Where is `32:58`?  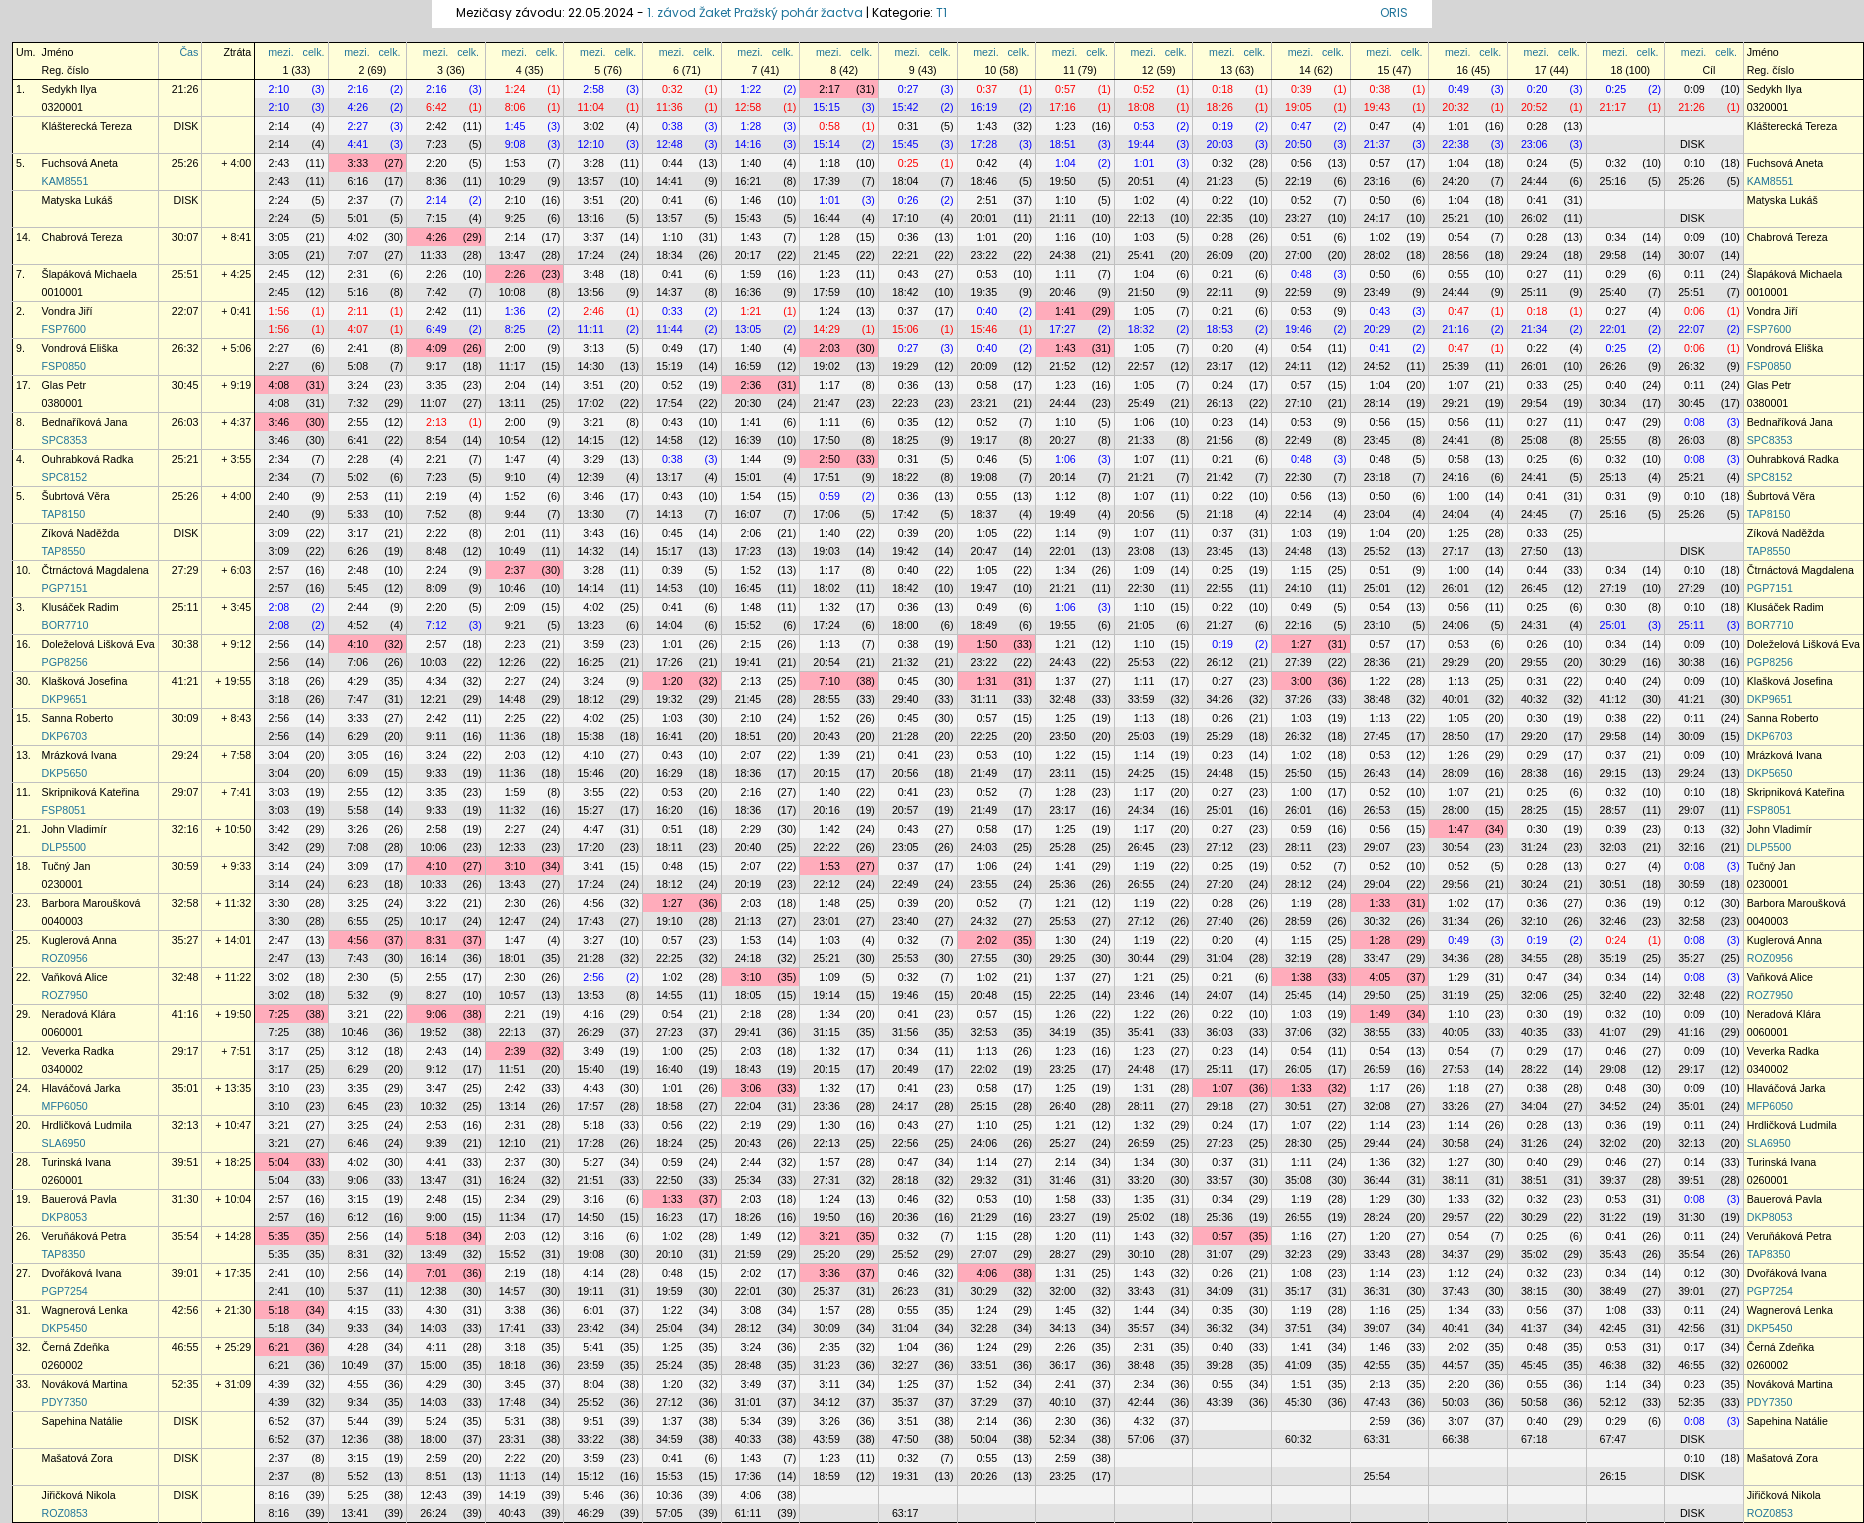 32:58 is located at coordinates (185, 903).